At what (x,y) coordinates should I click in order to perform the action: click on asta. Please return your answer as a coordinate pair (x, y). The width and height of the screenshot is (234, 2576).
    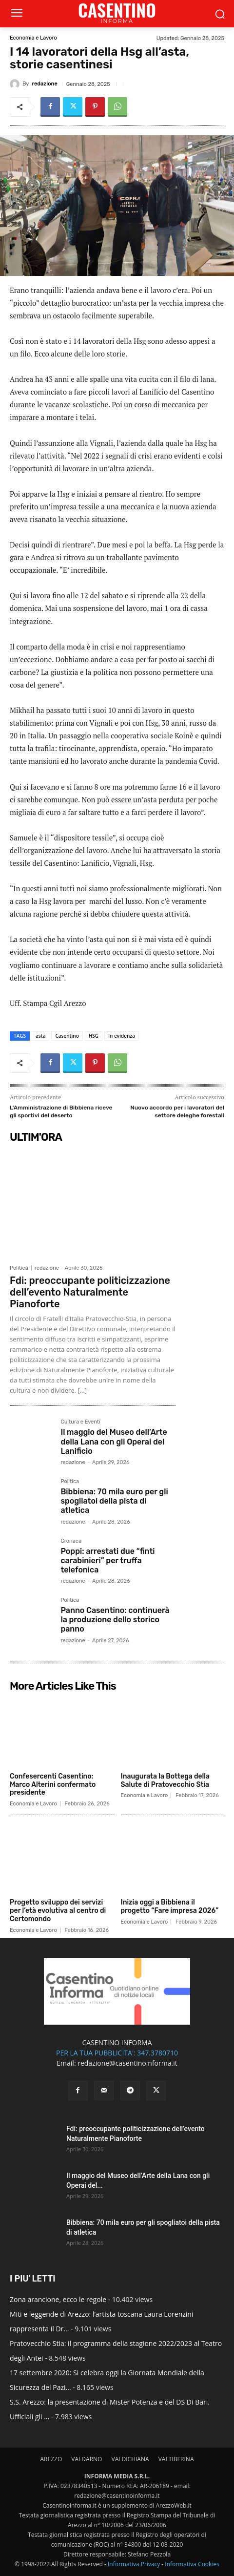
    Looking at the image, I should click on (40, 1035).